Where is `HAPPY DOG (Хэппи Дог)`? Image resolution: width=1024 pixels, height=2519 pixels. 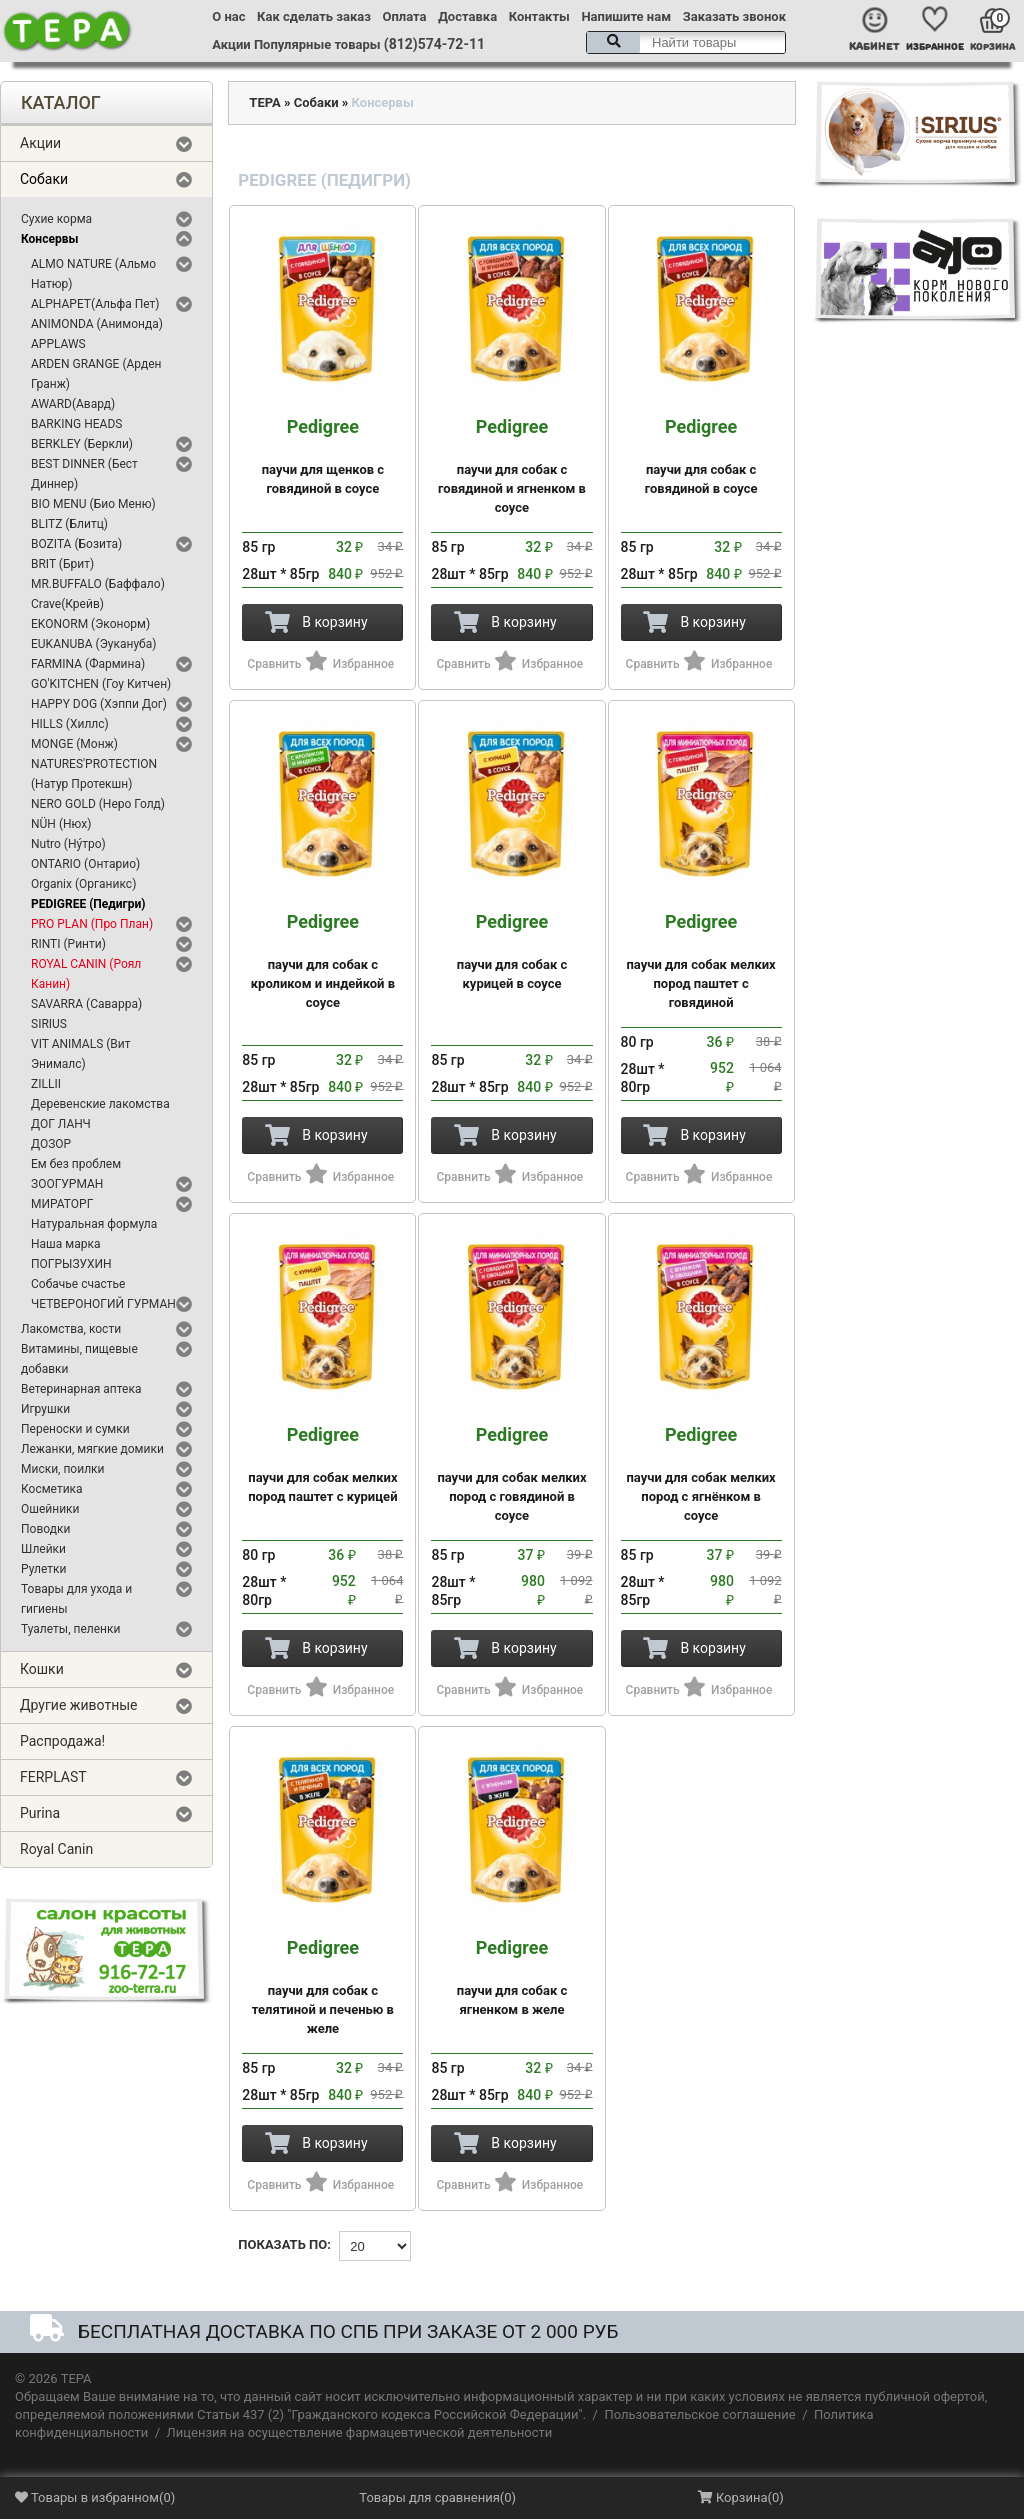
HAPPY DOG (Хэппи Дог) is located at coordinates (99, 704).